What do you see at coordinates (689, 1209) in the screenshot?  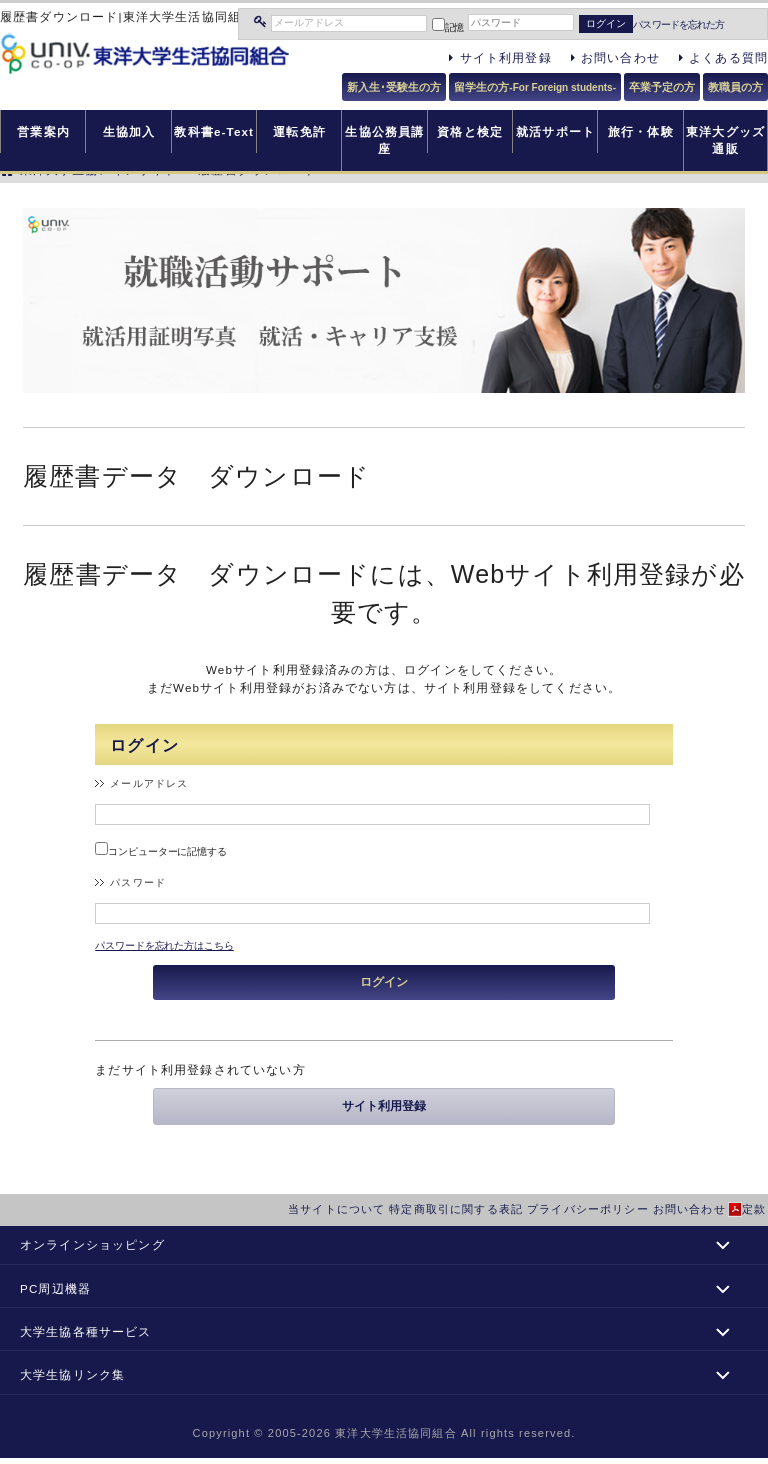 I see `お問い合わせ` at bounding box center [689, 1209].